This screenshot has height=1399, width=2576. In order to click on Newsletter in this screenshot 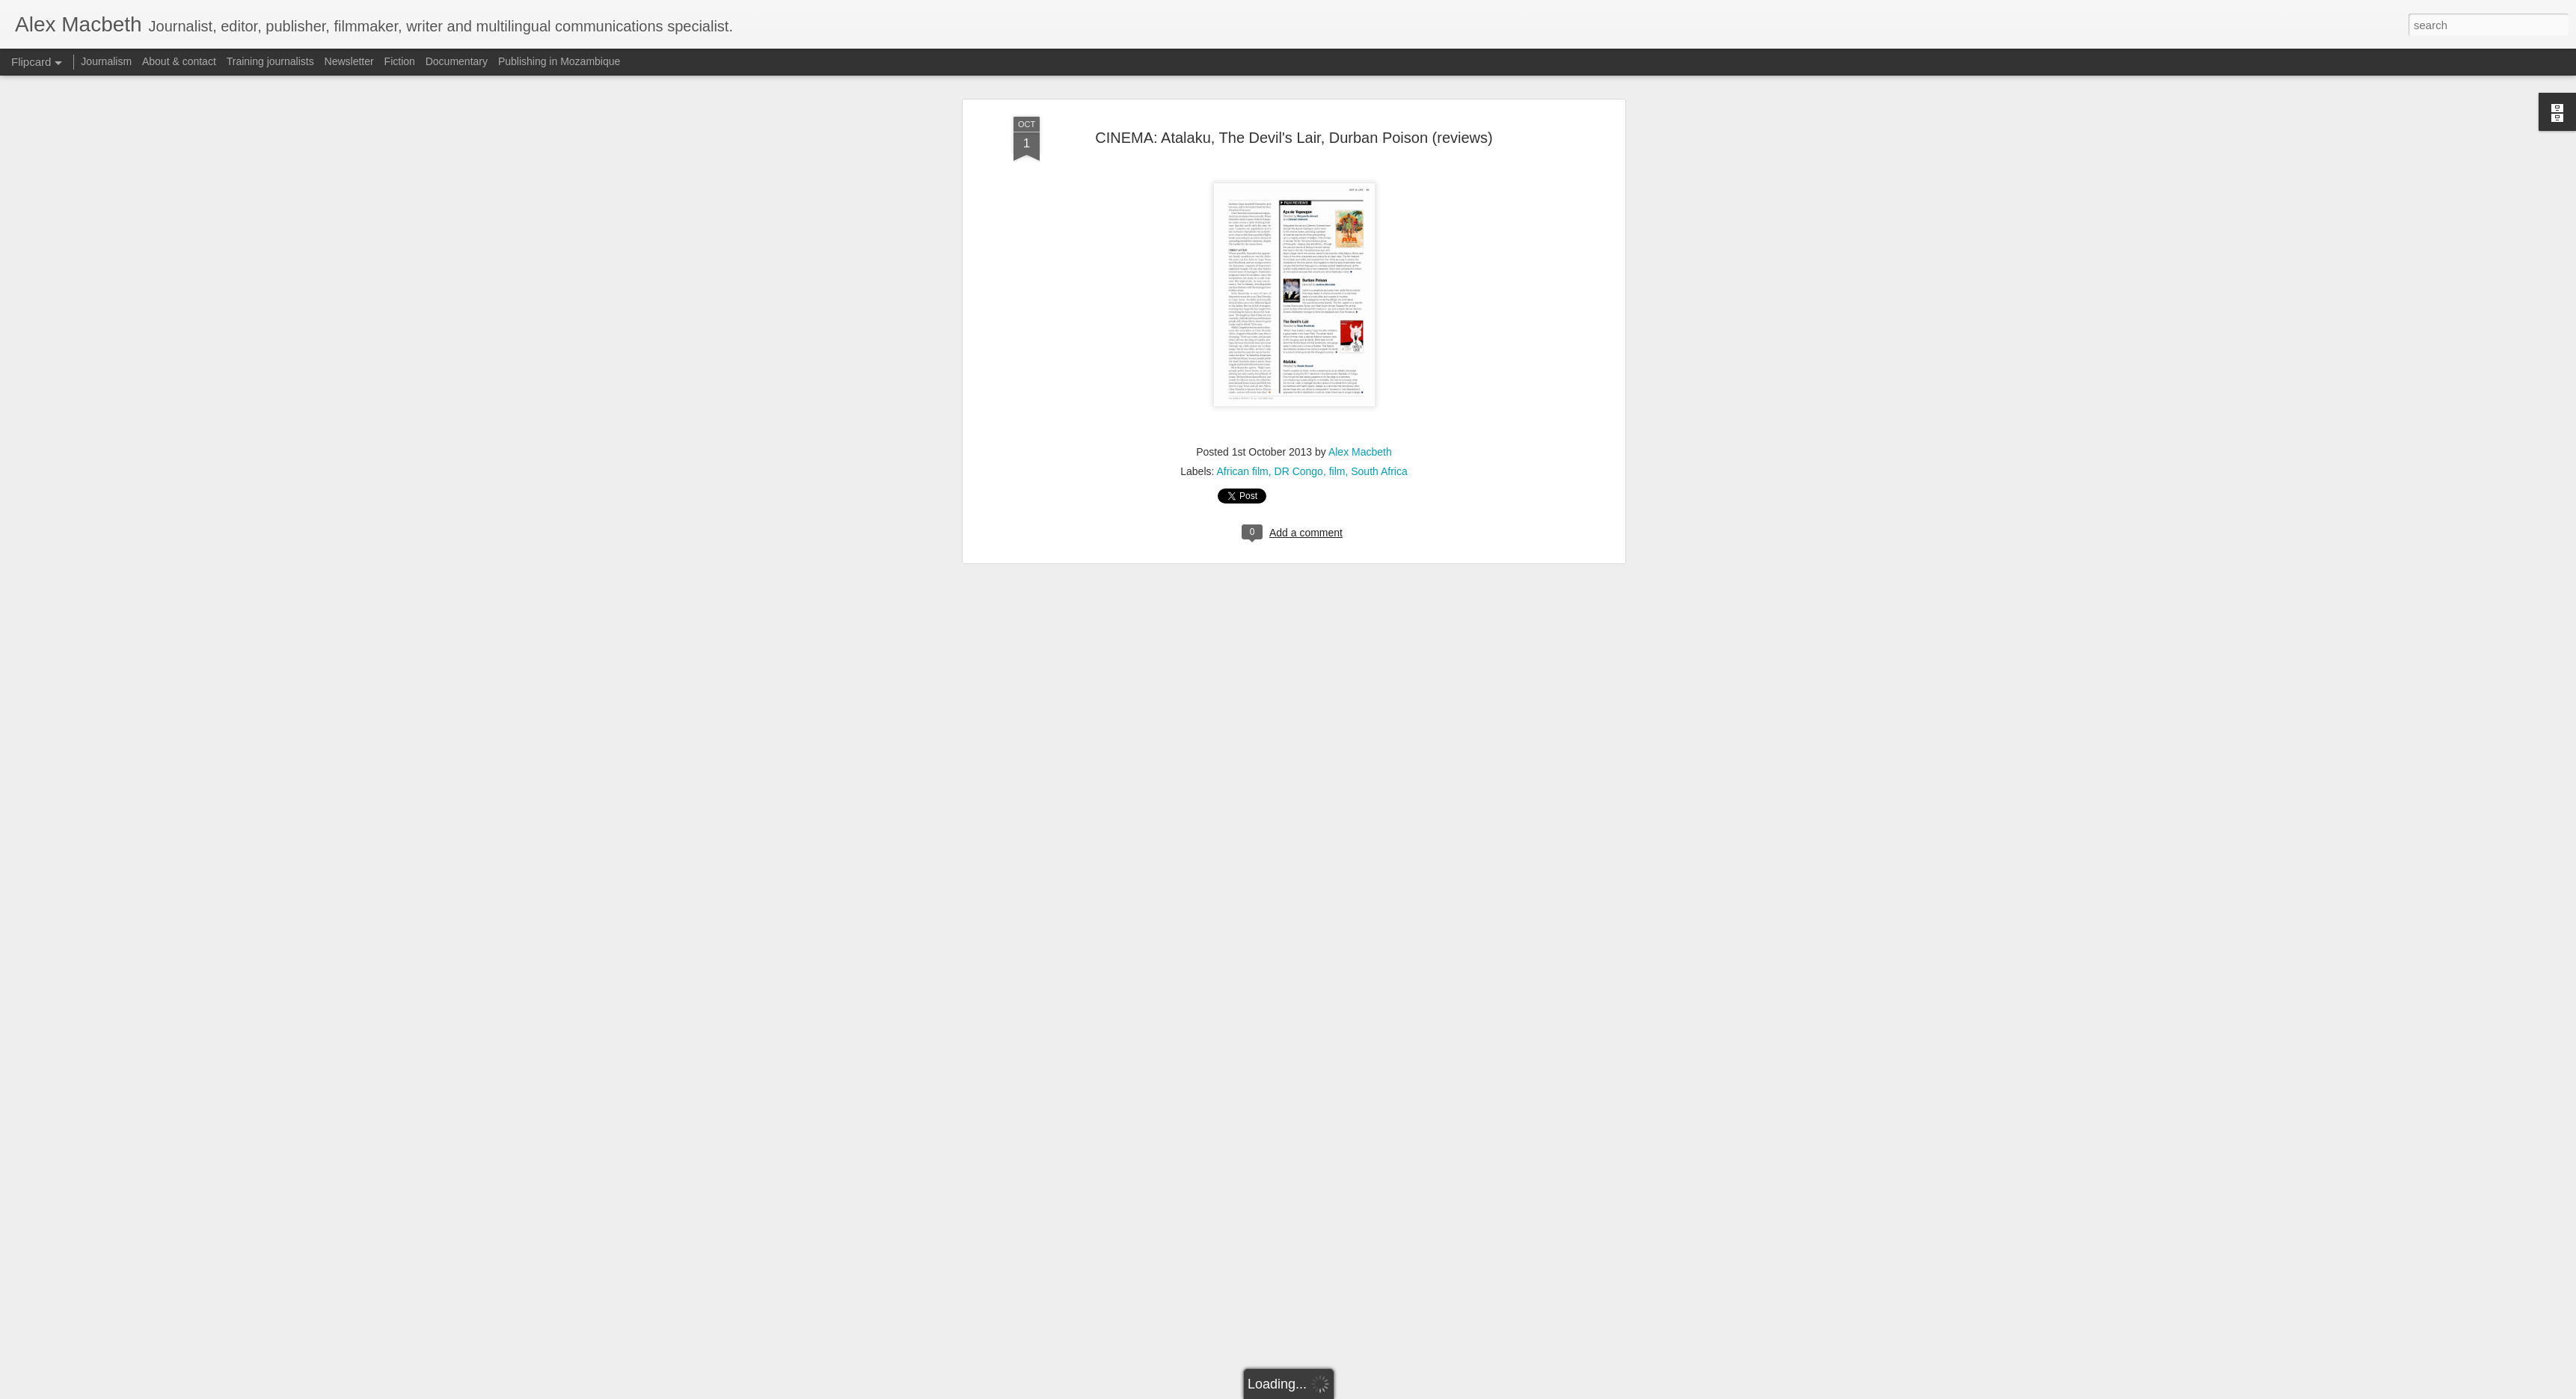, I will do `click(349, 61)`.